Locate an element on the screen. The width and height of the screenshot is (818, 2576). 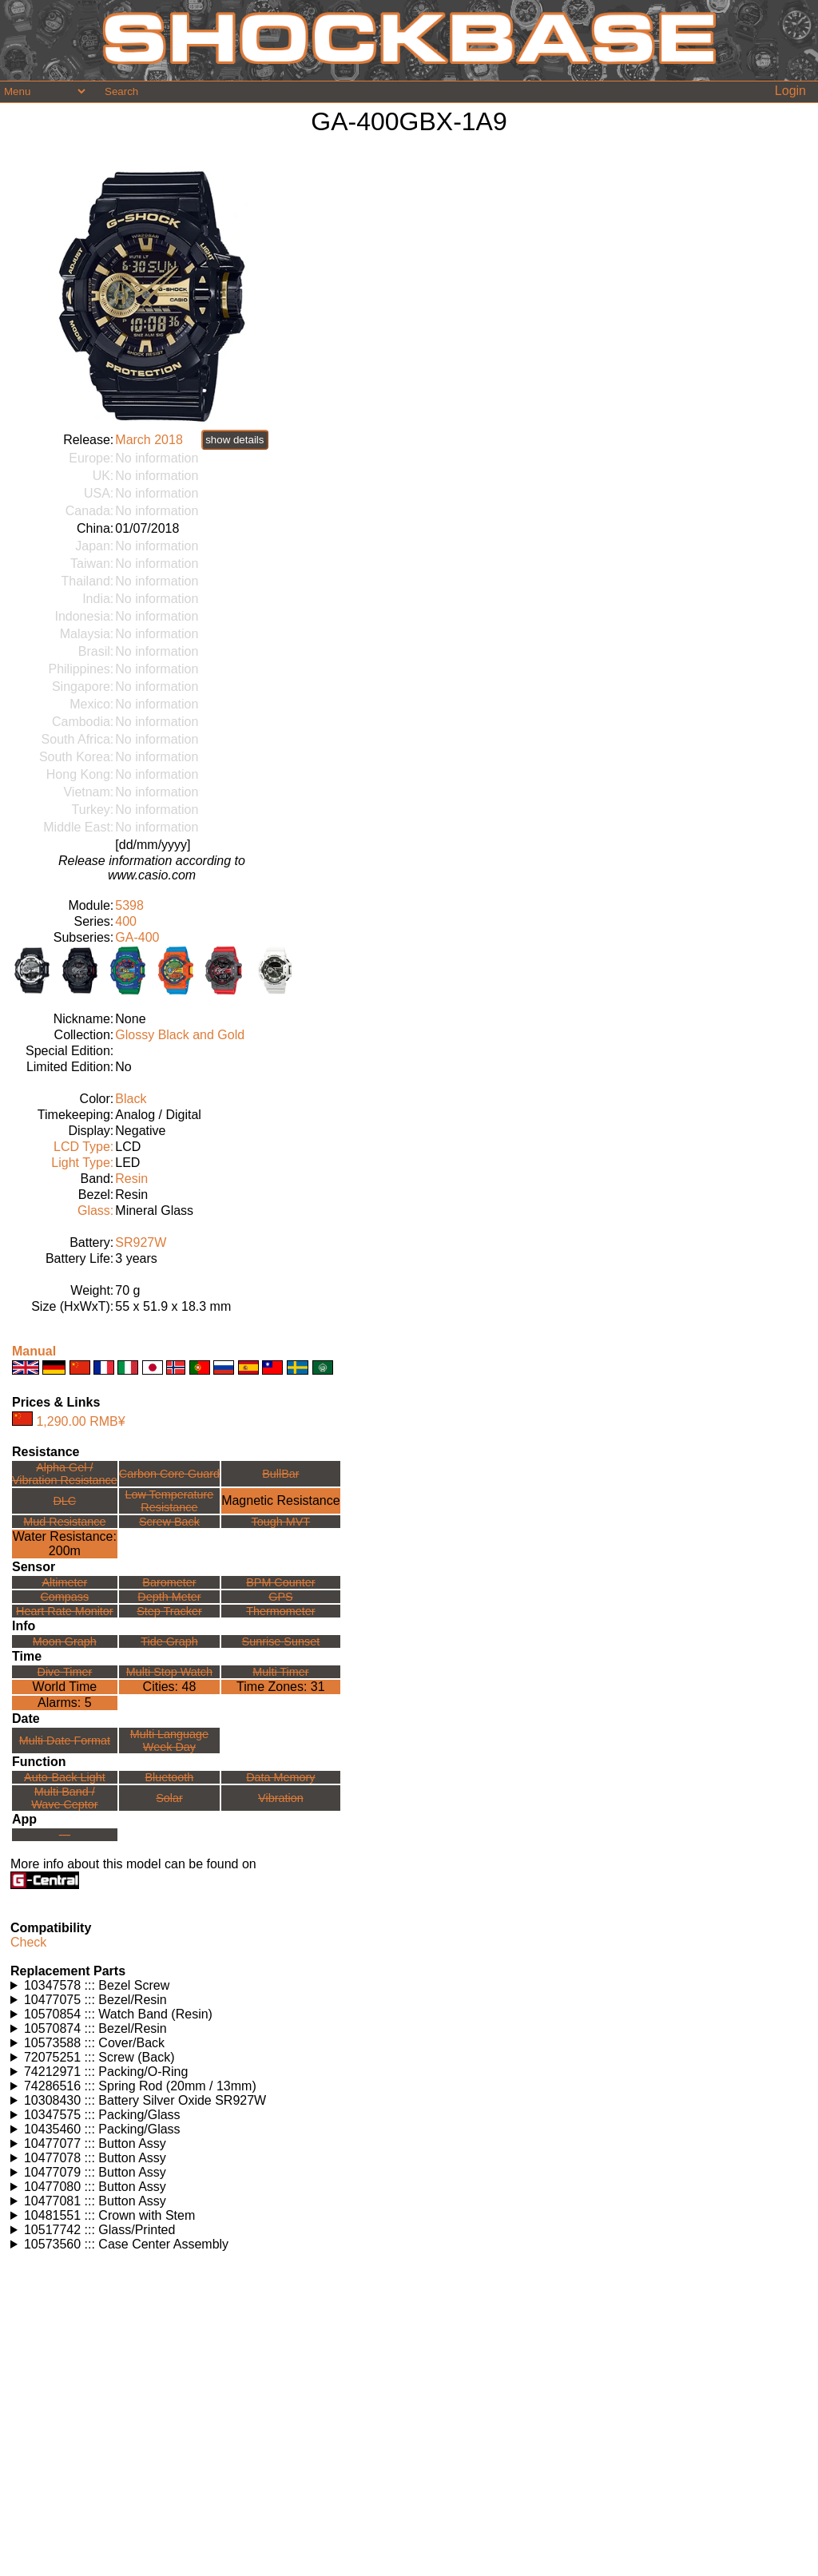
LCD Type: is located at coordinates (83, 1146).